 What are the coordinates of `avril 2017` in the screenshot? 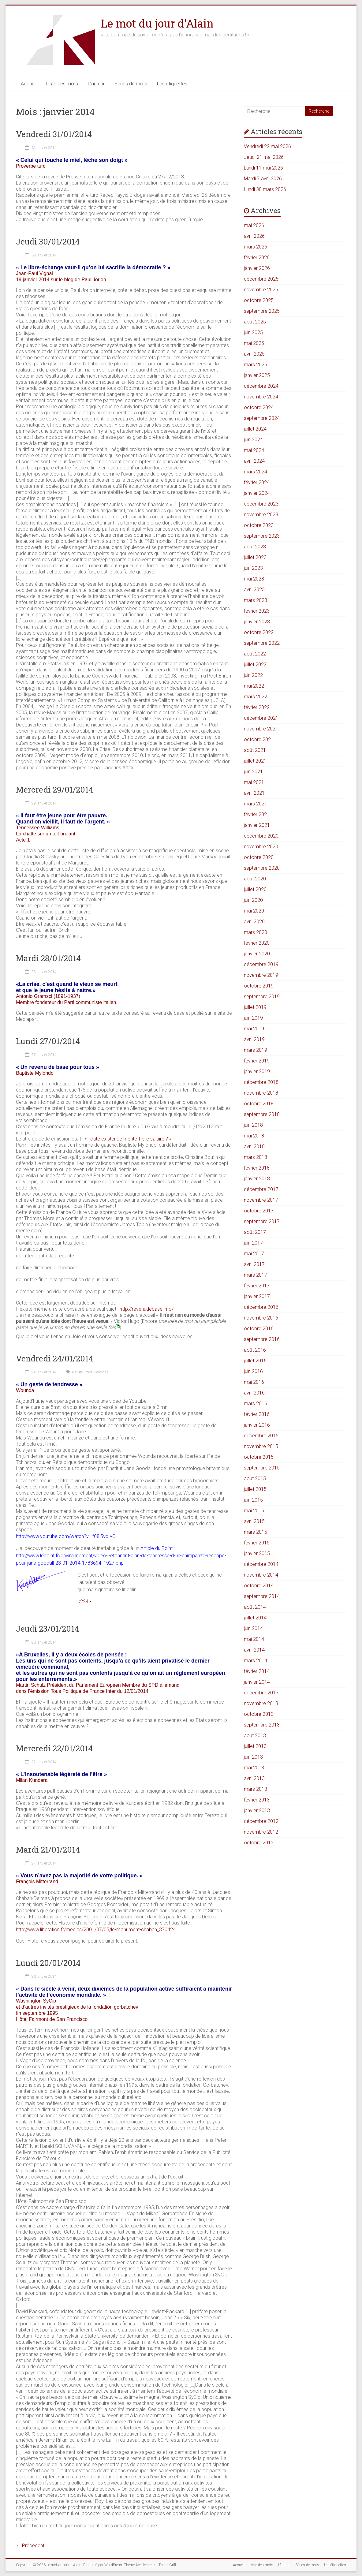 It's located at (254, 1264).